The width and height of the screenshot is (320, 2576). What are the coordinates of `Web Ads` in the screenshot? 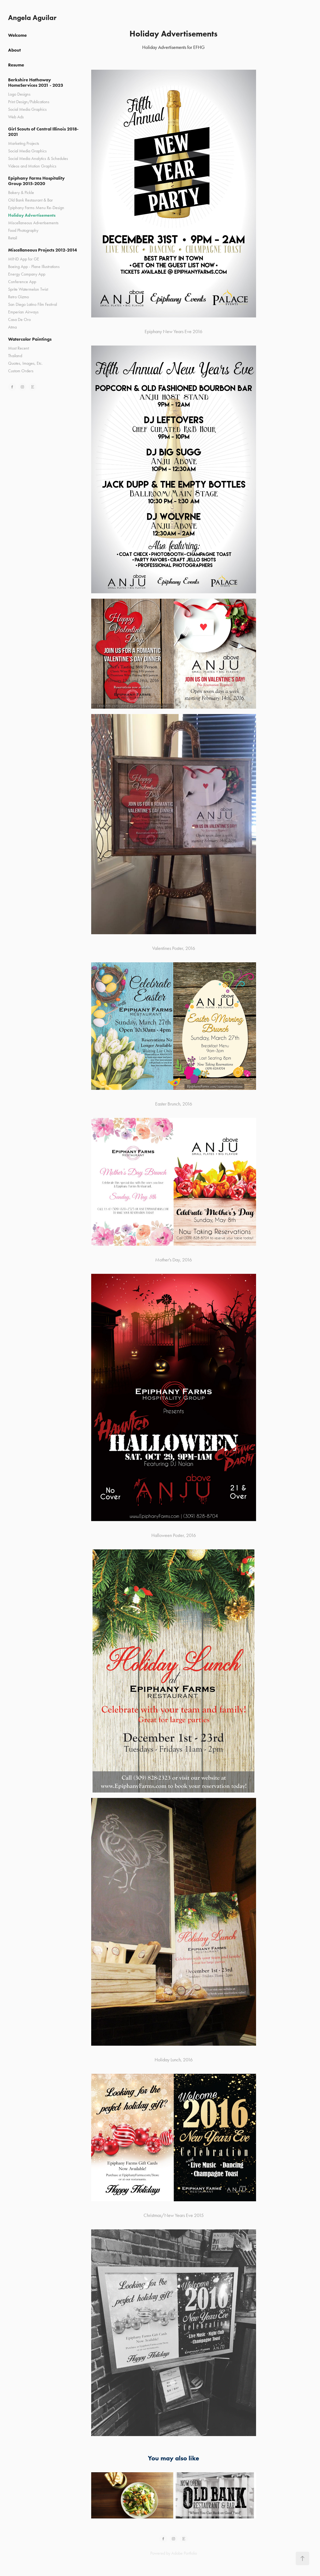 It's located at (16, 116).